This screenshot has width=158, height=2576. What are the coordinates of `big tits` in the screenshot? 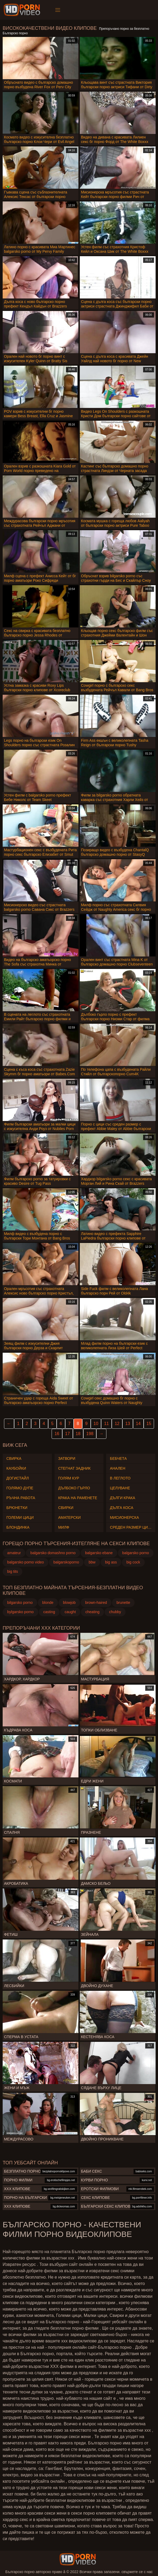 It's located at (12, 1571).